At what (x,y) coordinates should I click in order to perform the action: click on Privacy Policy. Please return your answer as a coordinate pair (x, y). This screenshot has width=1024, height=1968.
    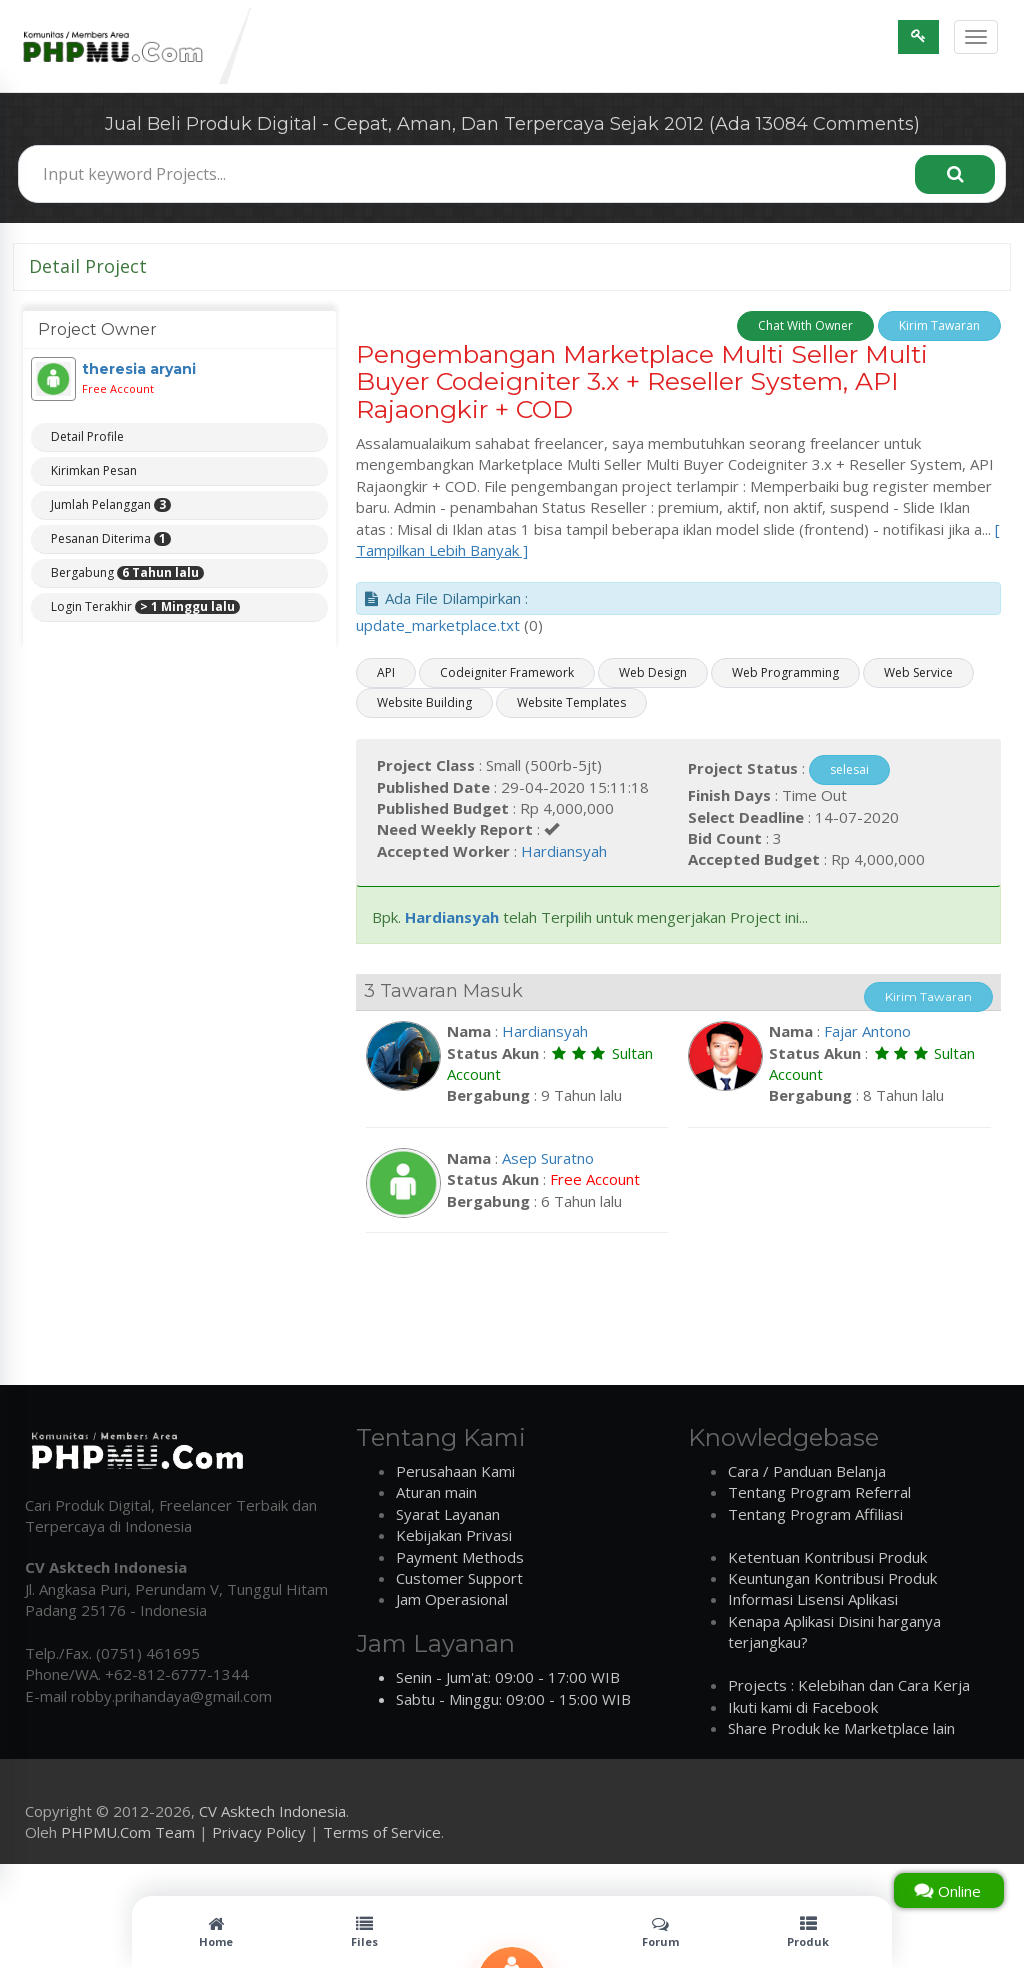
    Looking at the image, I should click on (259, 1832).